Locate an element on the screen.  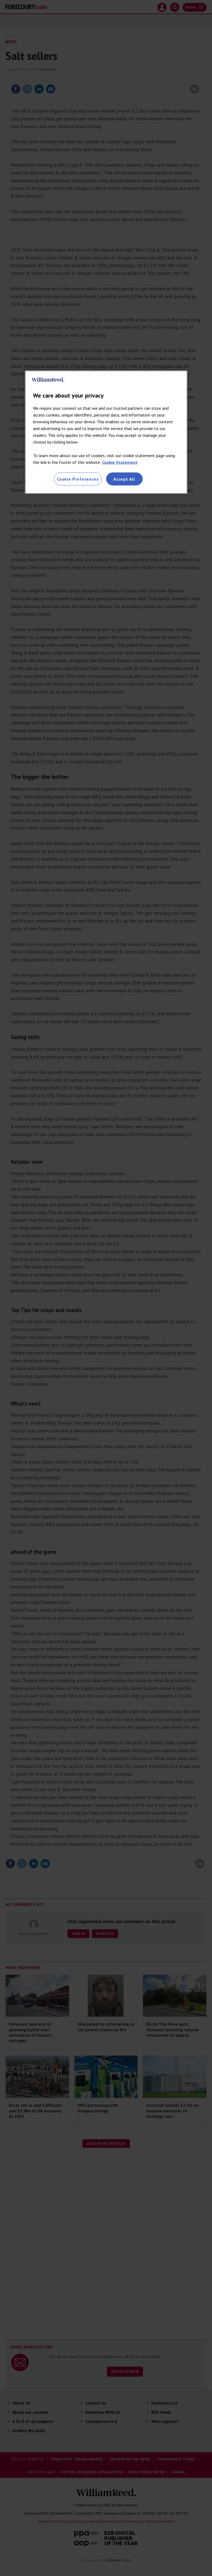
Accept All is located at coordinates (124, 478).